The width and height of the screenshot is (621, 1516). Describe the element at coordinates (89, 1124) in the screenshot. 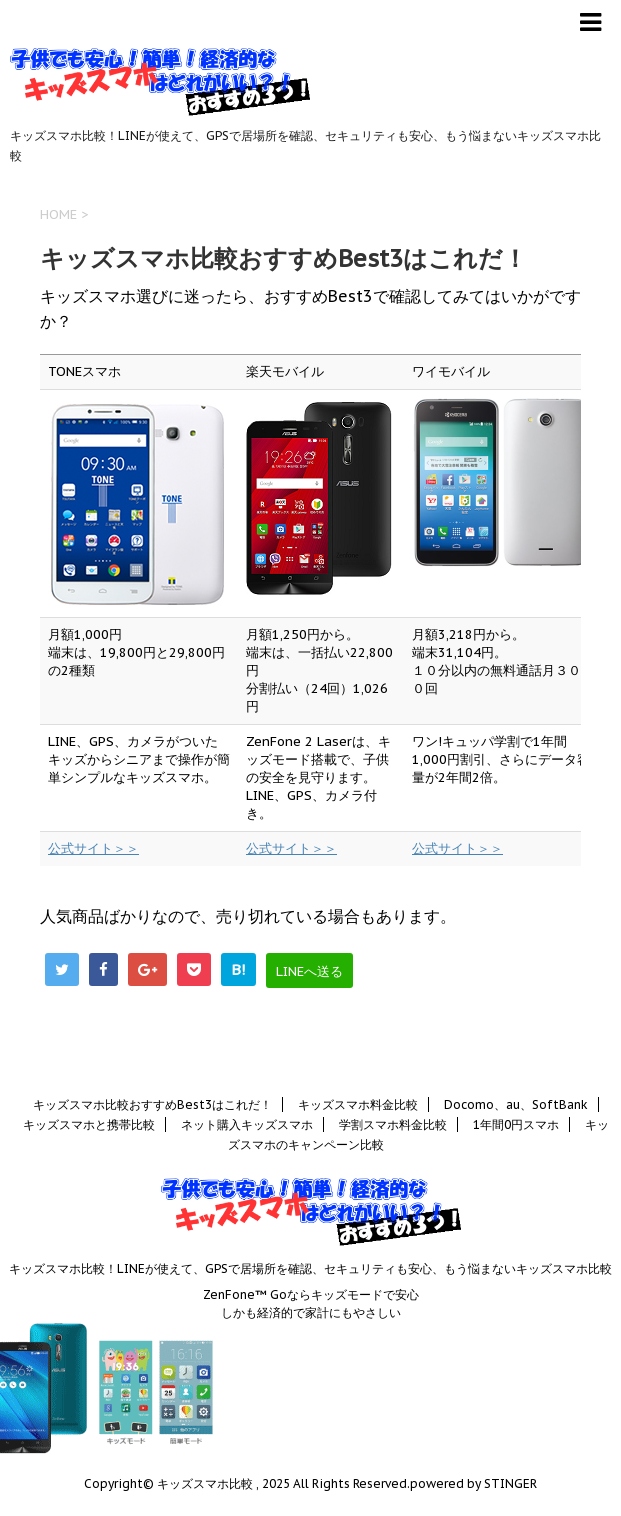

I see `キッズスマホと携帯比較` at that location.